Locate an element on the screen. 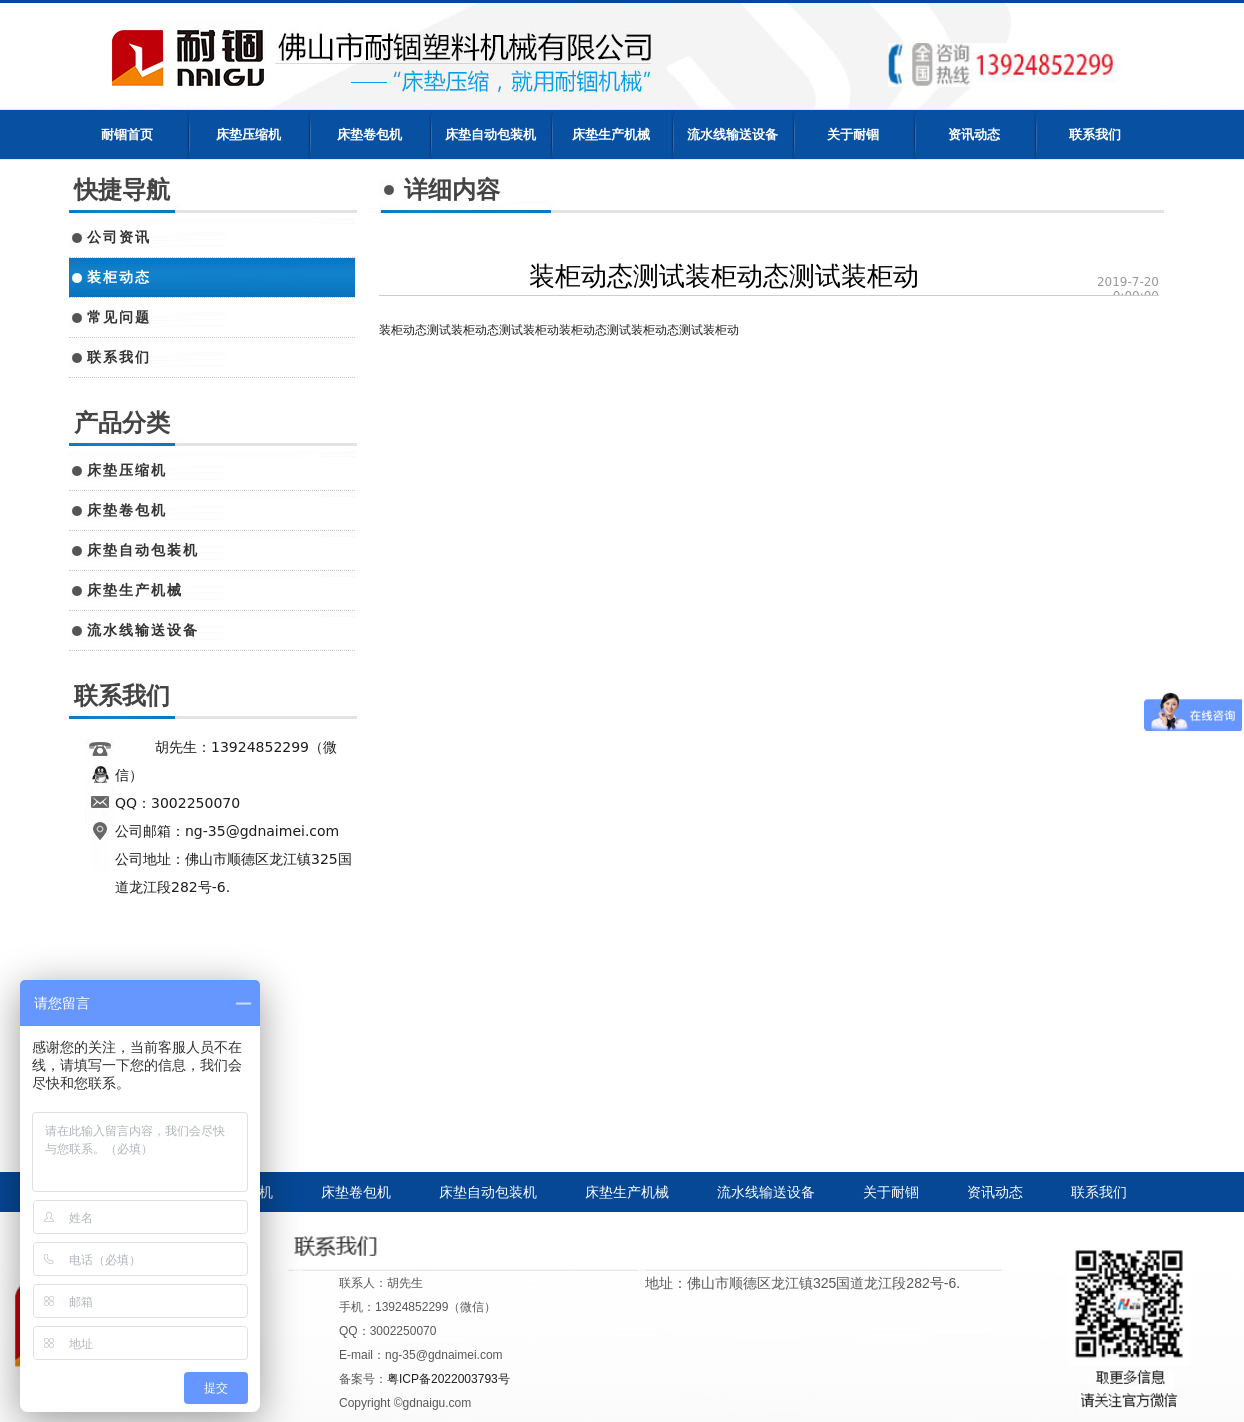 Image resolution: width=1244 pixels, height=1422 pixels. 资讯动态 is located at coordinates (974, 134).